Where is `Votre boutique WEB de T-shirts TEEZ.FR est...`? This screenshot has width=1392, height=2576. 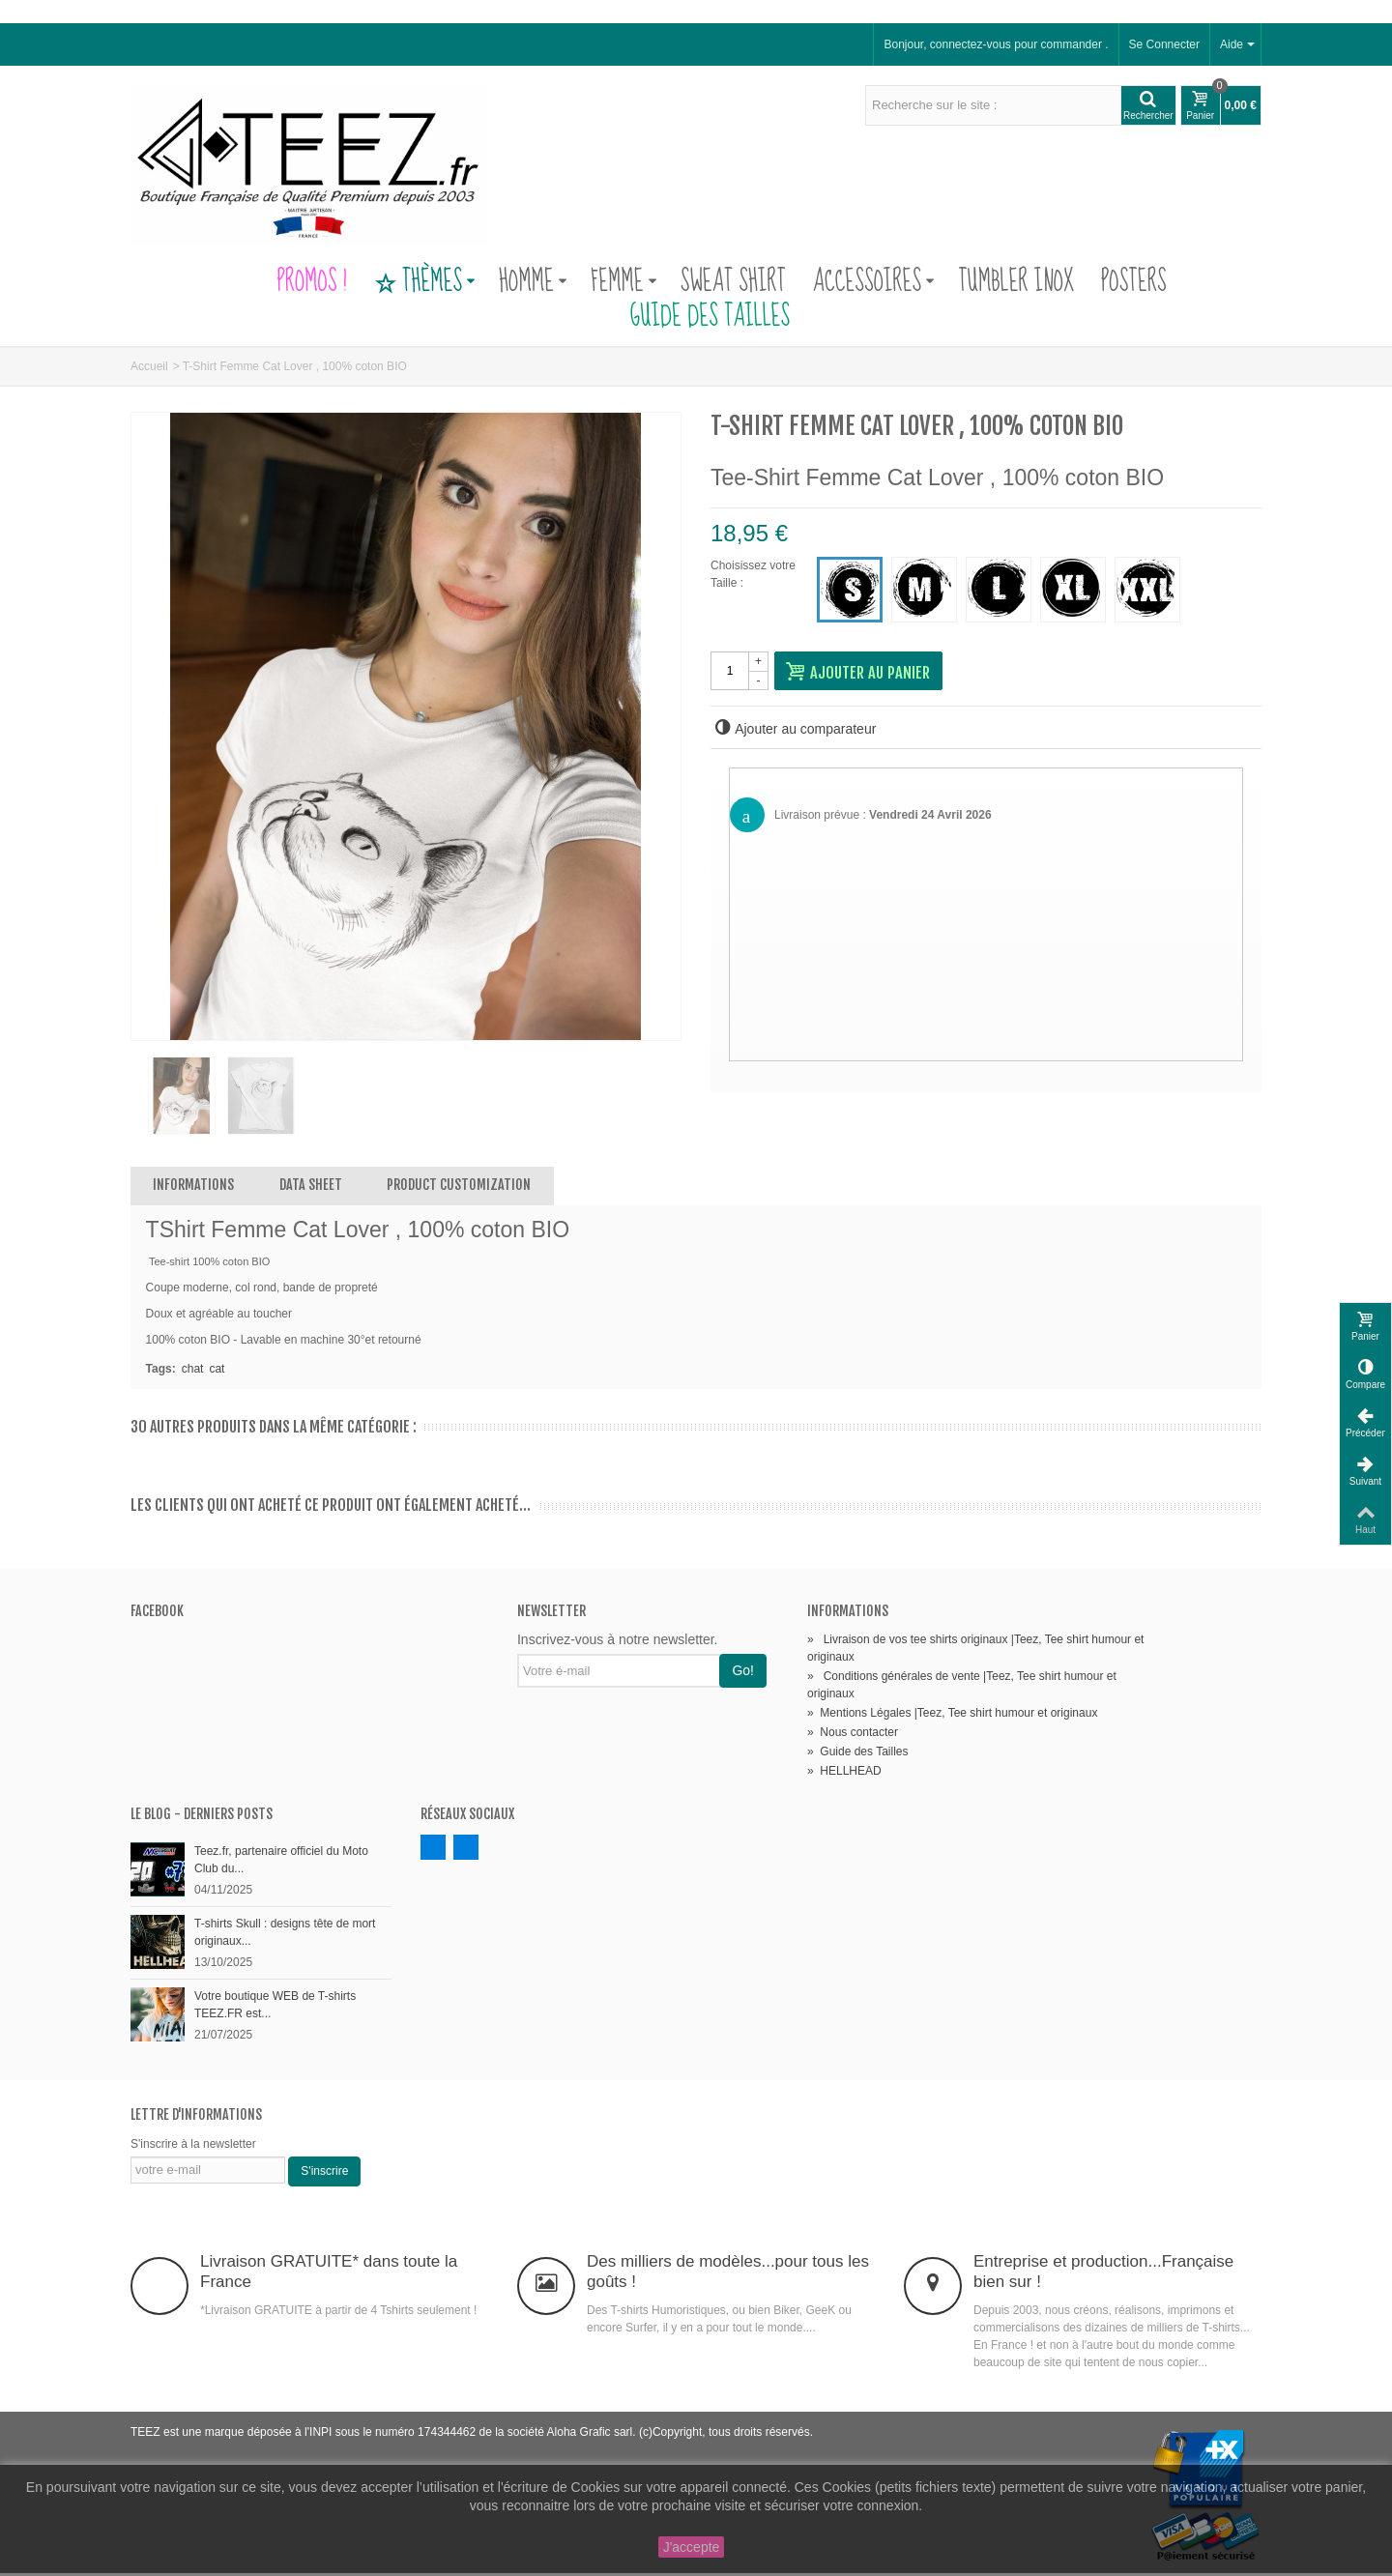 Votre boutique WEB de T-shirts TEEZ.FR est... is located at coordinates (275, 2007).